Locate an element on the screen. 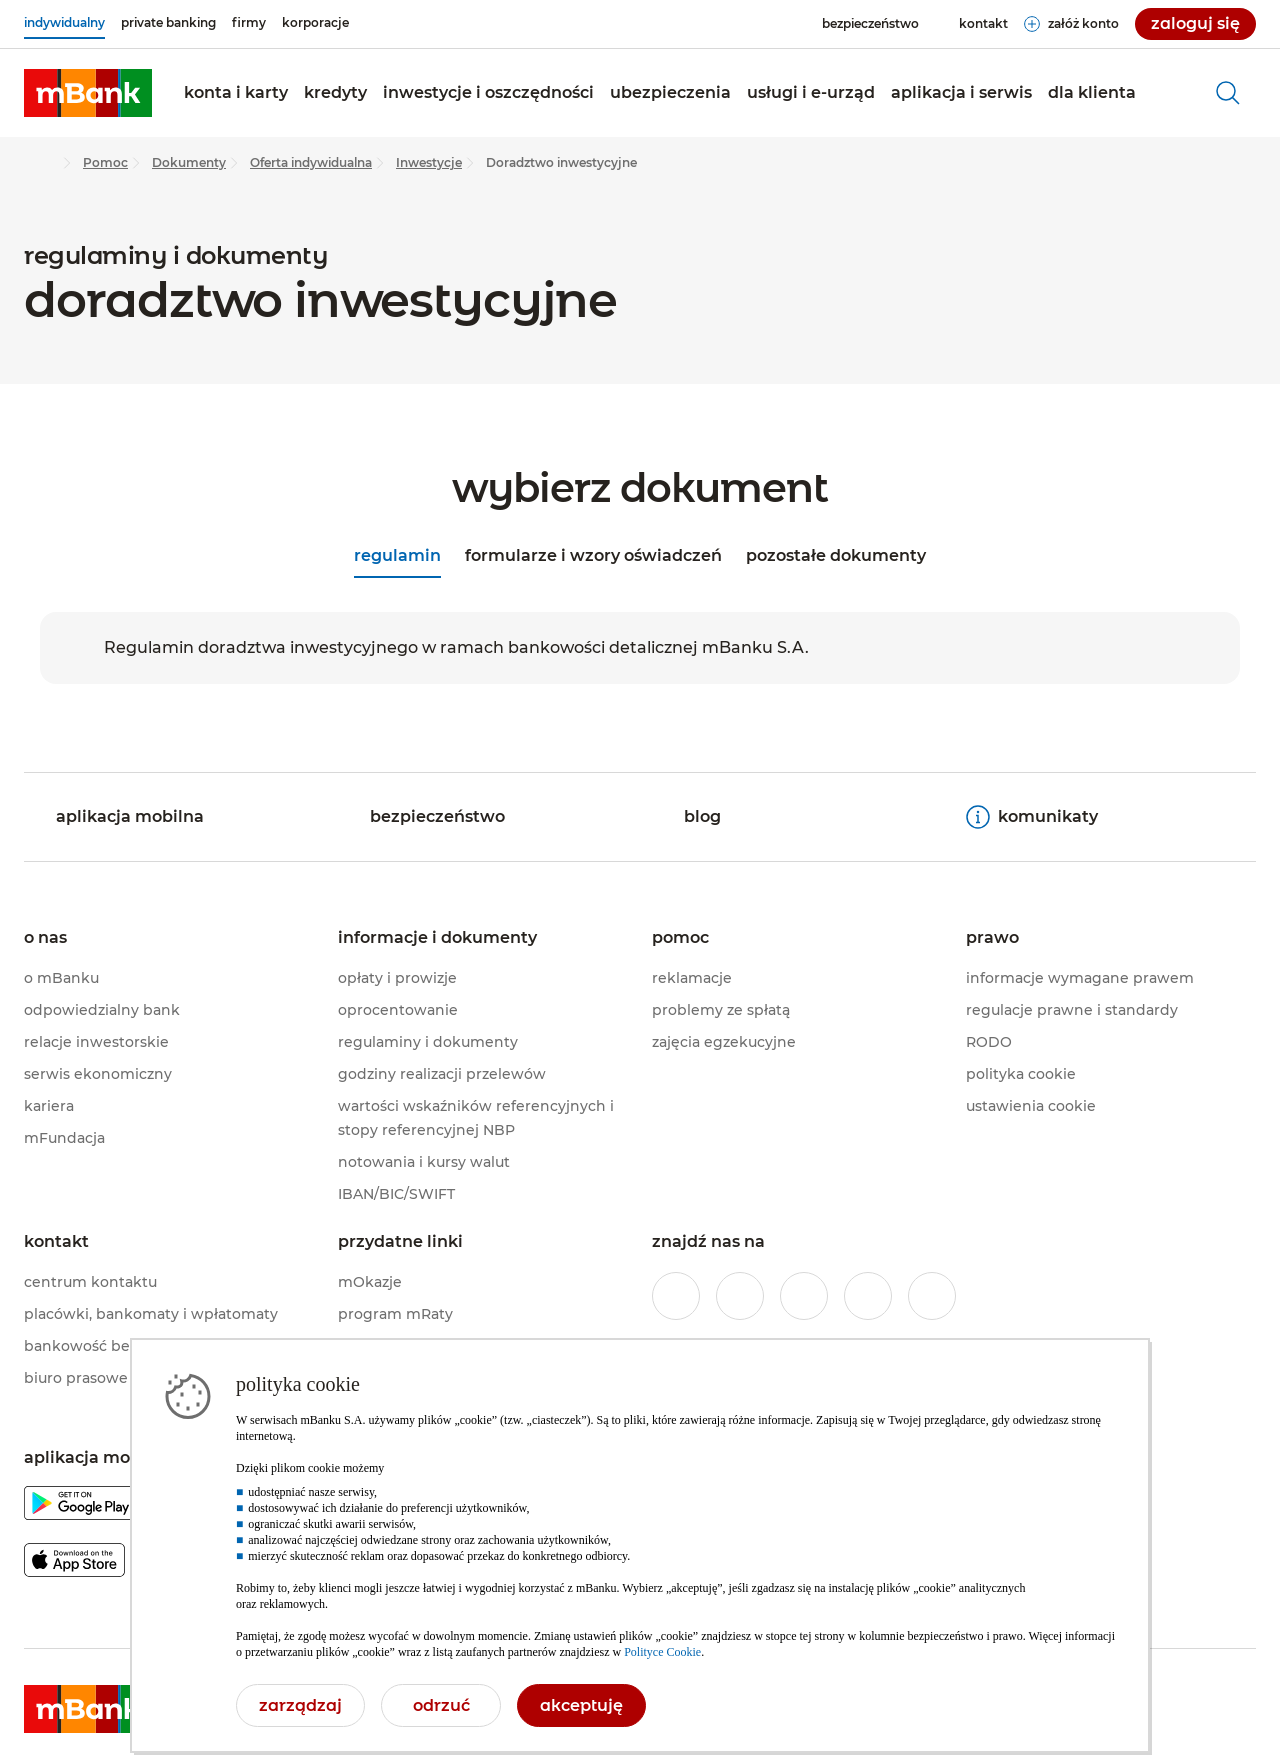 The image size is (1280, 1761). [profil mBanku w serwisie Facebook] is located at coordinates (676, 1296).